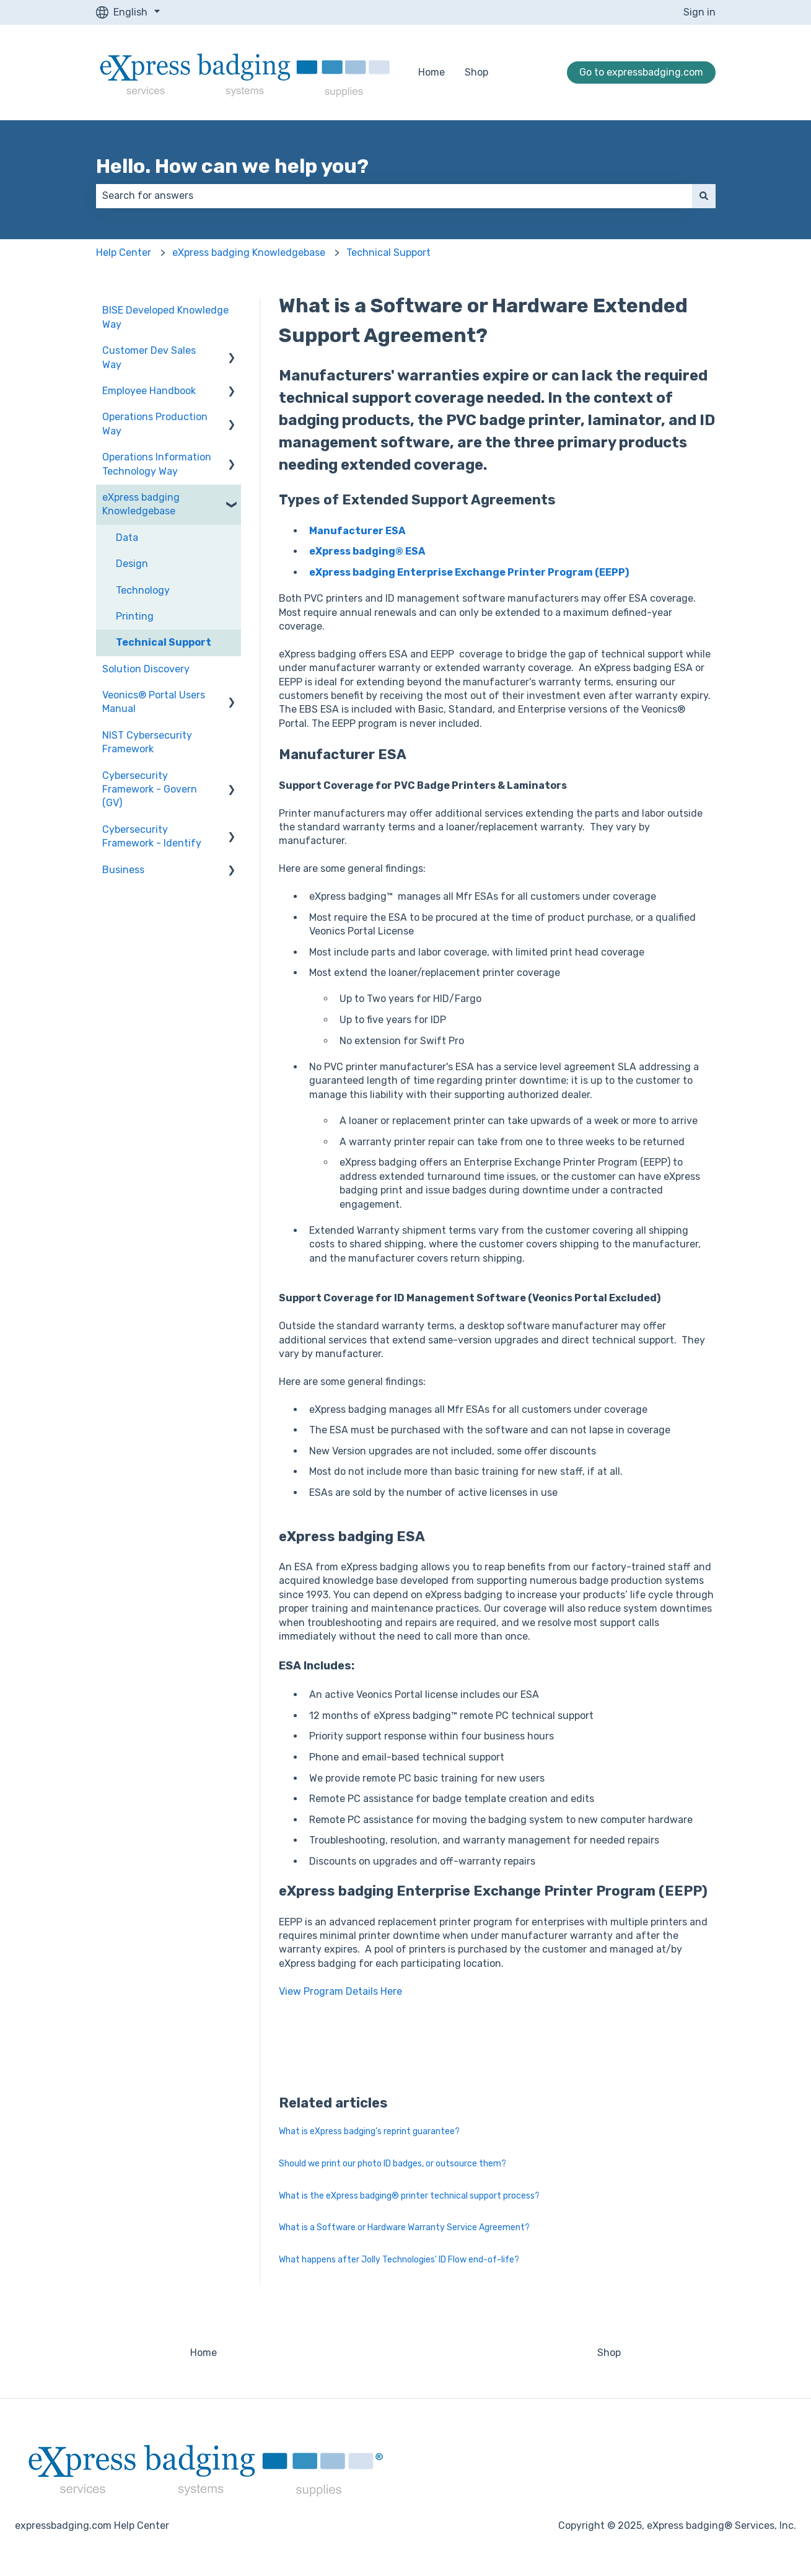 The height and width of the screenshot is (2576, 811). What do you see at coordinates (476, 72) in the screenshot?
I see `Shop` at bounding box center [476, 72].